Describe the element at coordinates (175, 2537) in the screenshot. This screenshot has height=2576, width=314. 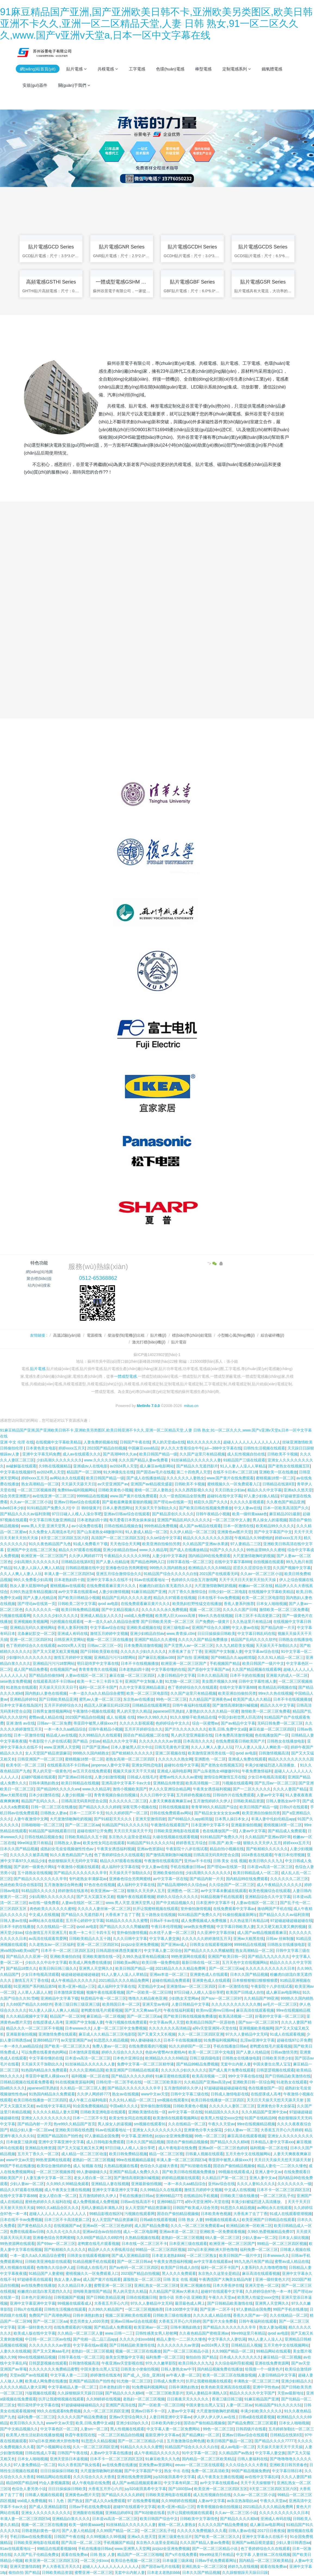
I see `亚洲三级黄色生活片` at that location.